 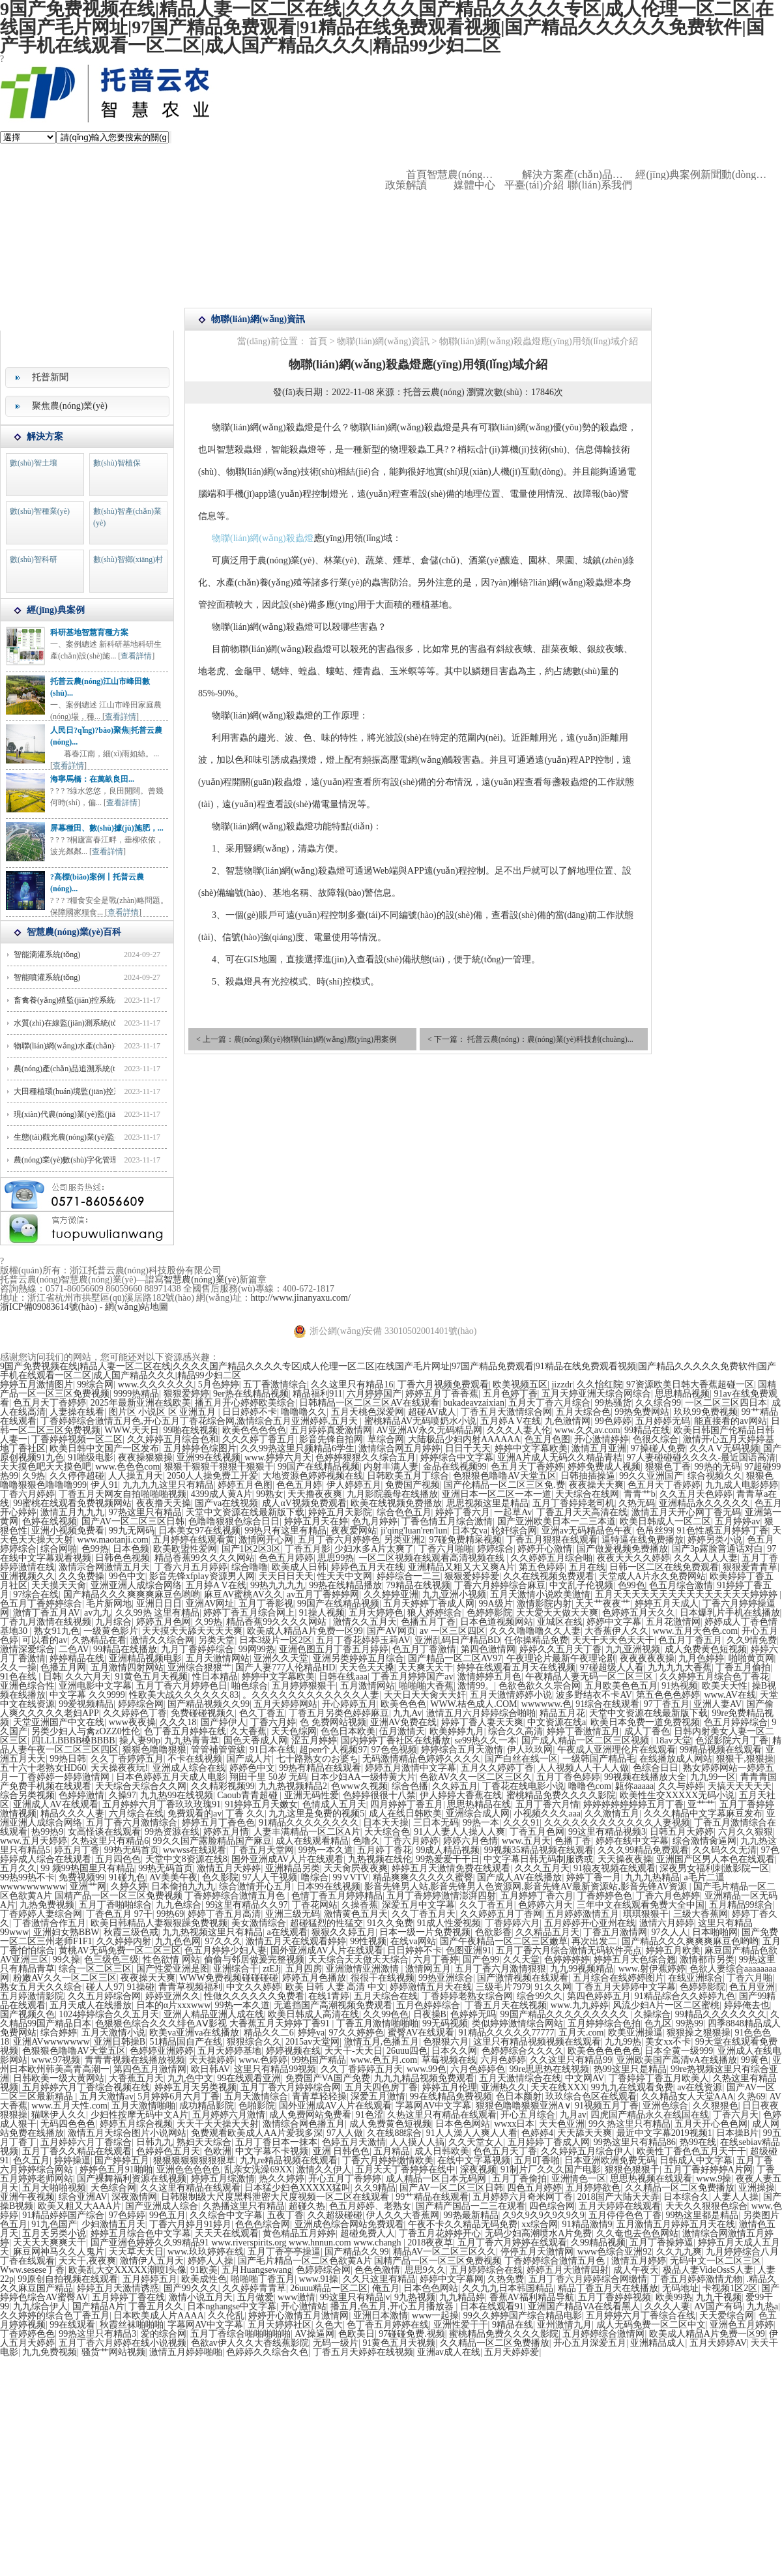 What do you see at coordinates (104, 1996) in the screenshot?
I see `久久五月婷综合网` at bounding box center [104, 1996].